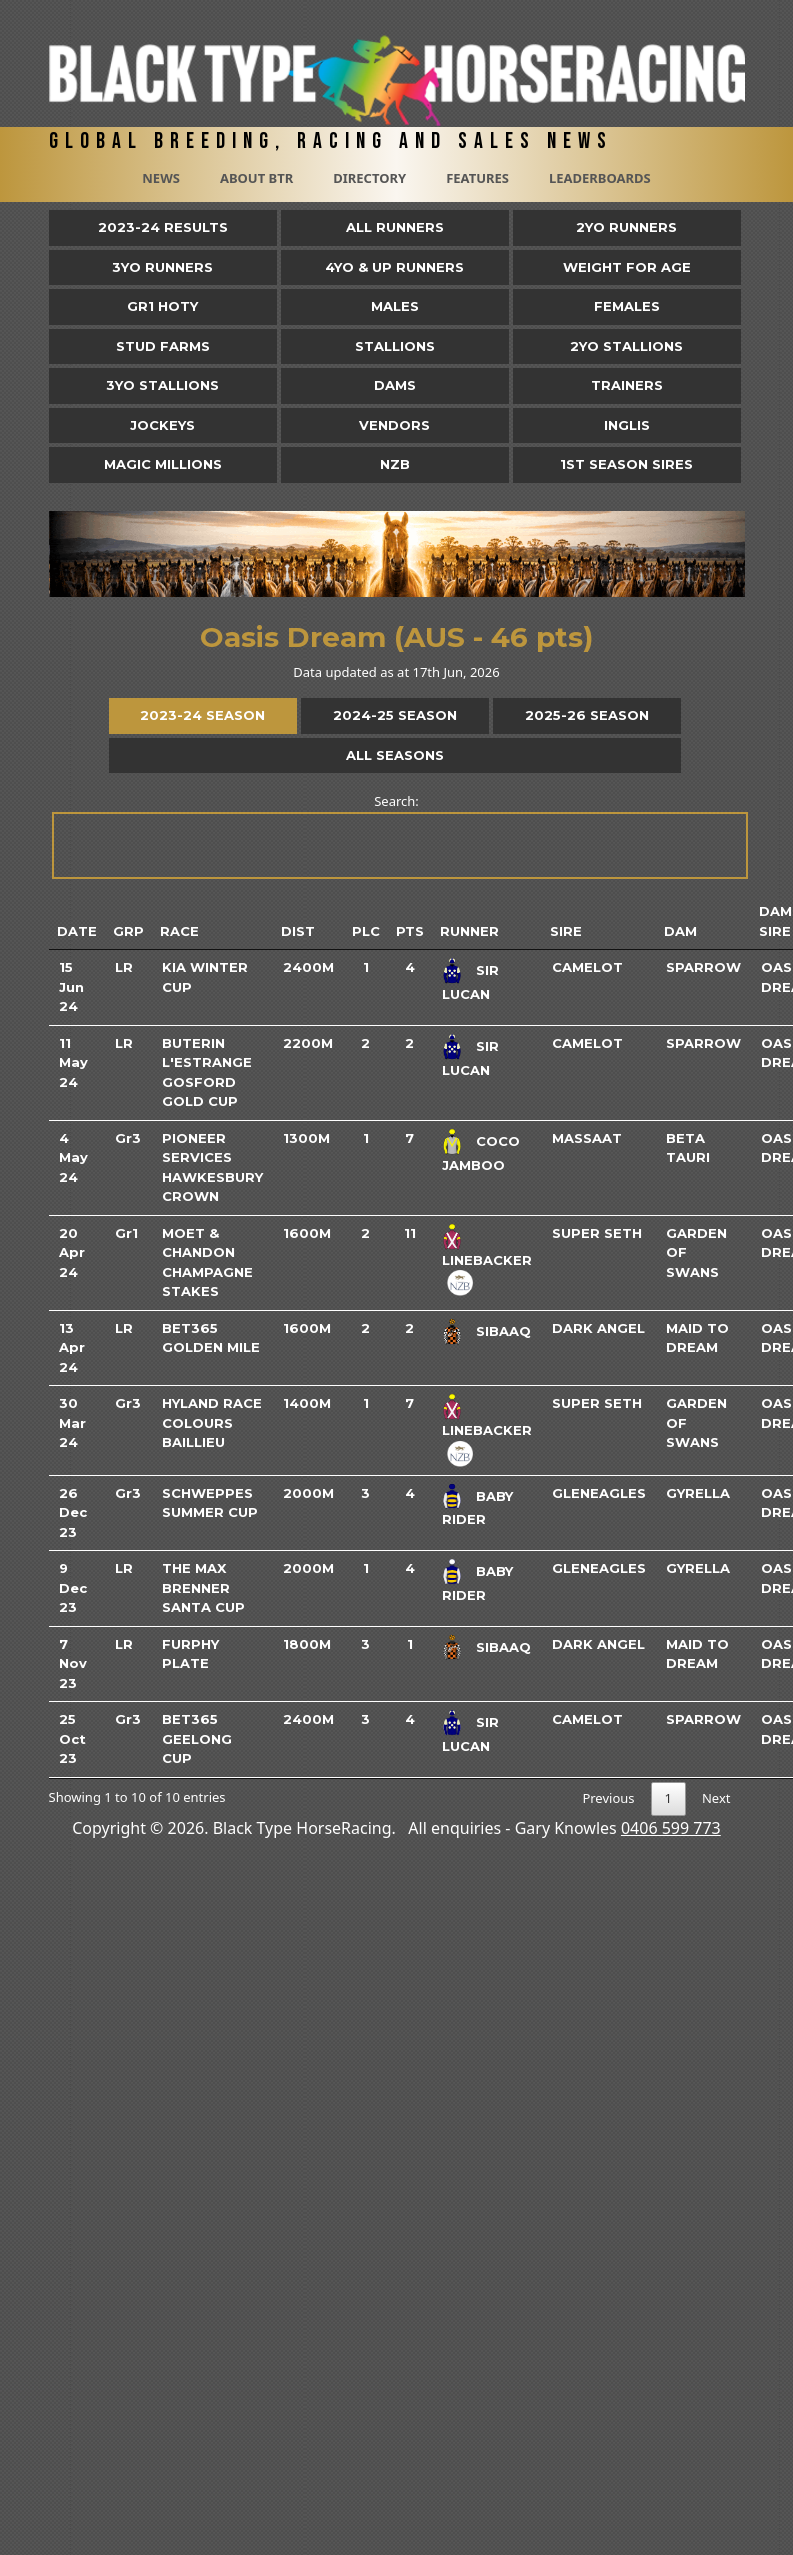 The image size is (793, 2555). I want to click on All Runners, so click(395, 227).